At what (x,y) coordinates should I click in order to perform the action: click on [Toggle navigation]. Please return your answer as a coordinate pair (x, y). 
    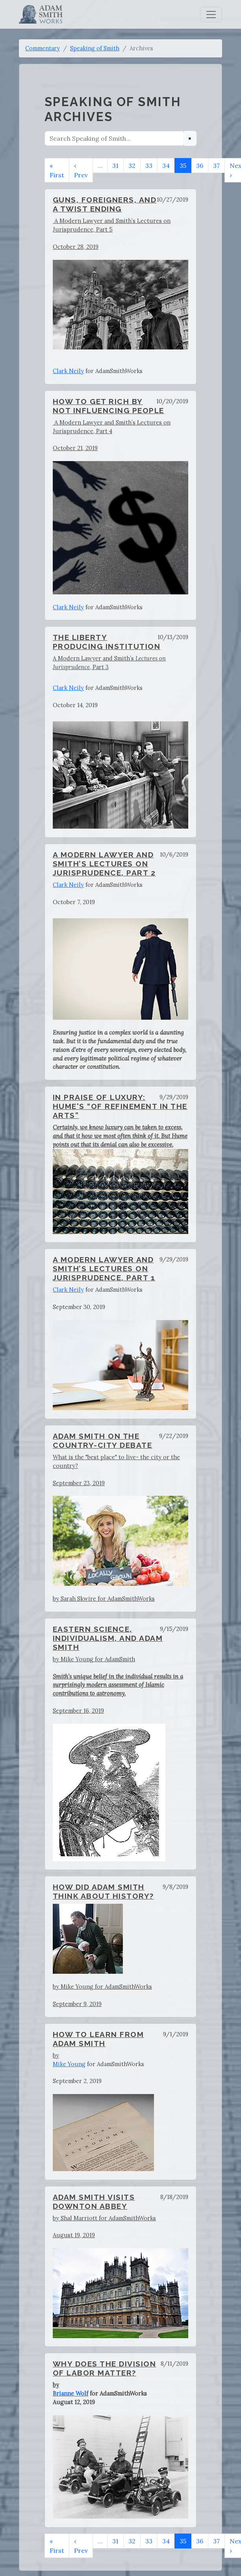
    Looking at the image, I should click on (211, 14).